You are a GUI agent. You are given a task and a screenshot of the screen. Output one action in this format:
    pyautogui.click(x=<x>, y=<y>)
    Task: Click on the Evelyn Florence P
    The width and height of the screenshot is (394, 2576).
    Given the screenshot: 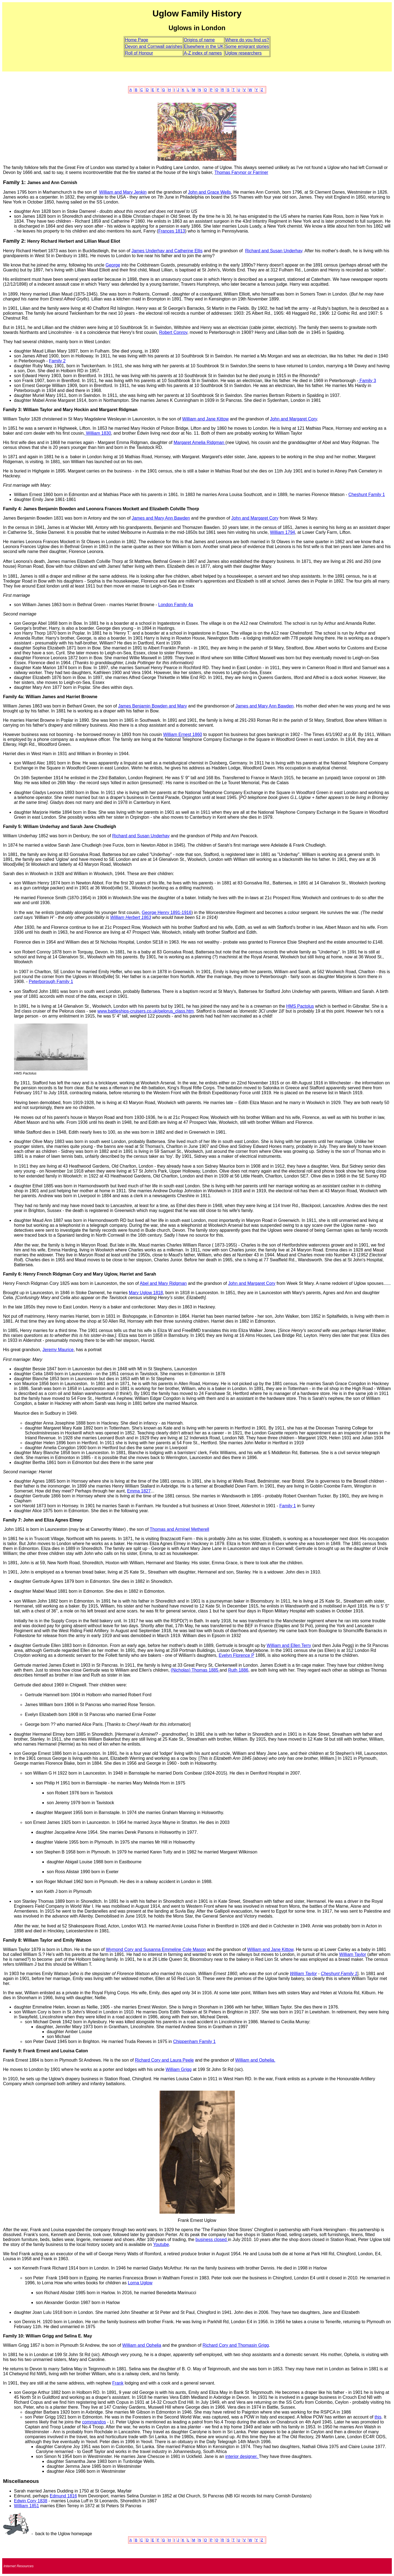 What is the action you would take?
    pyautogui.click(x=236, y=1655)
    